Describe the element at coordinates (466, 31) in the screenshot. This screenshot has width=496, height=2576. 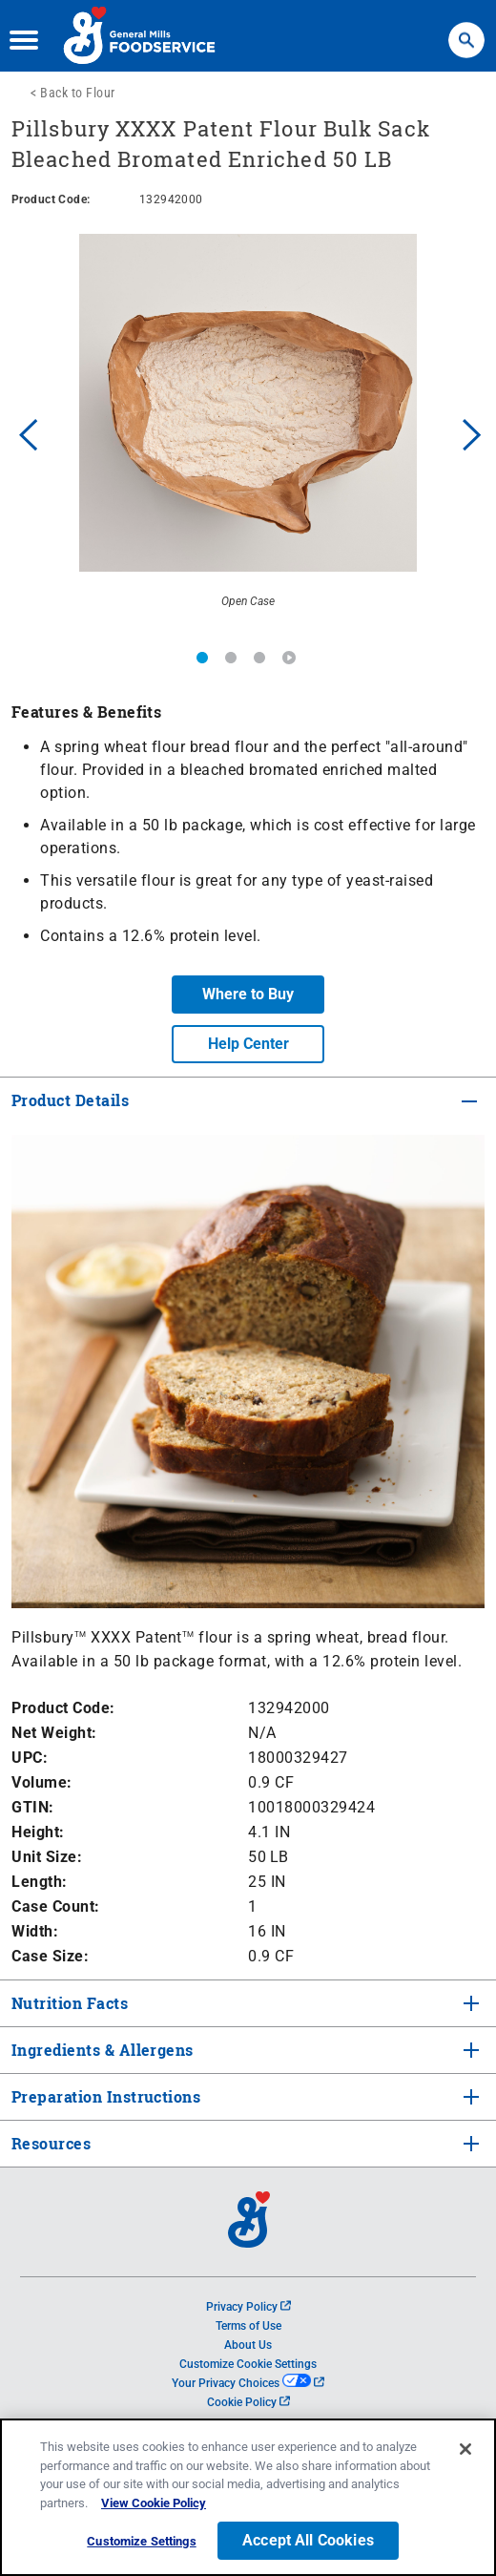
I see `Search` at that location.